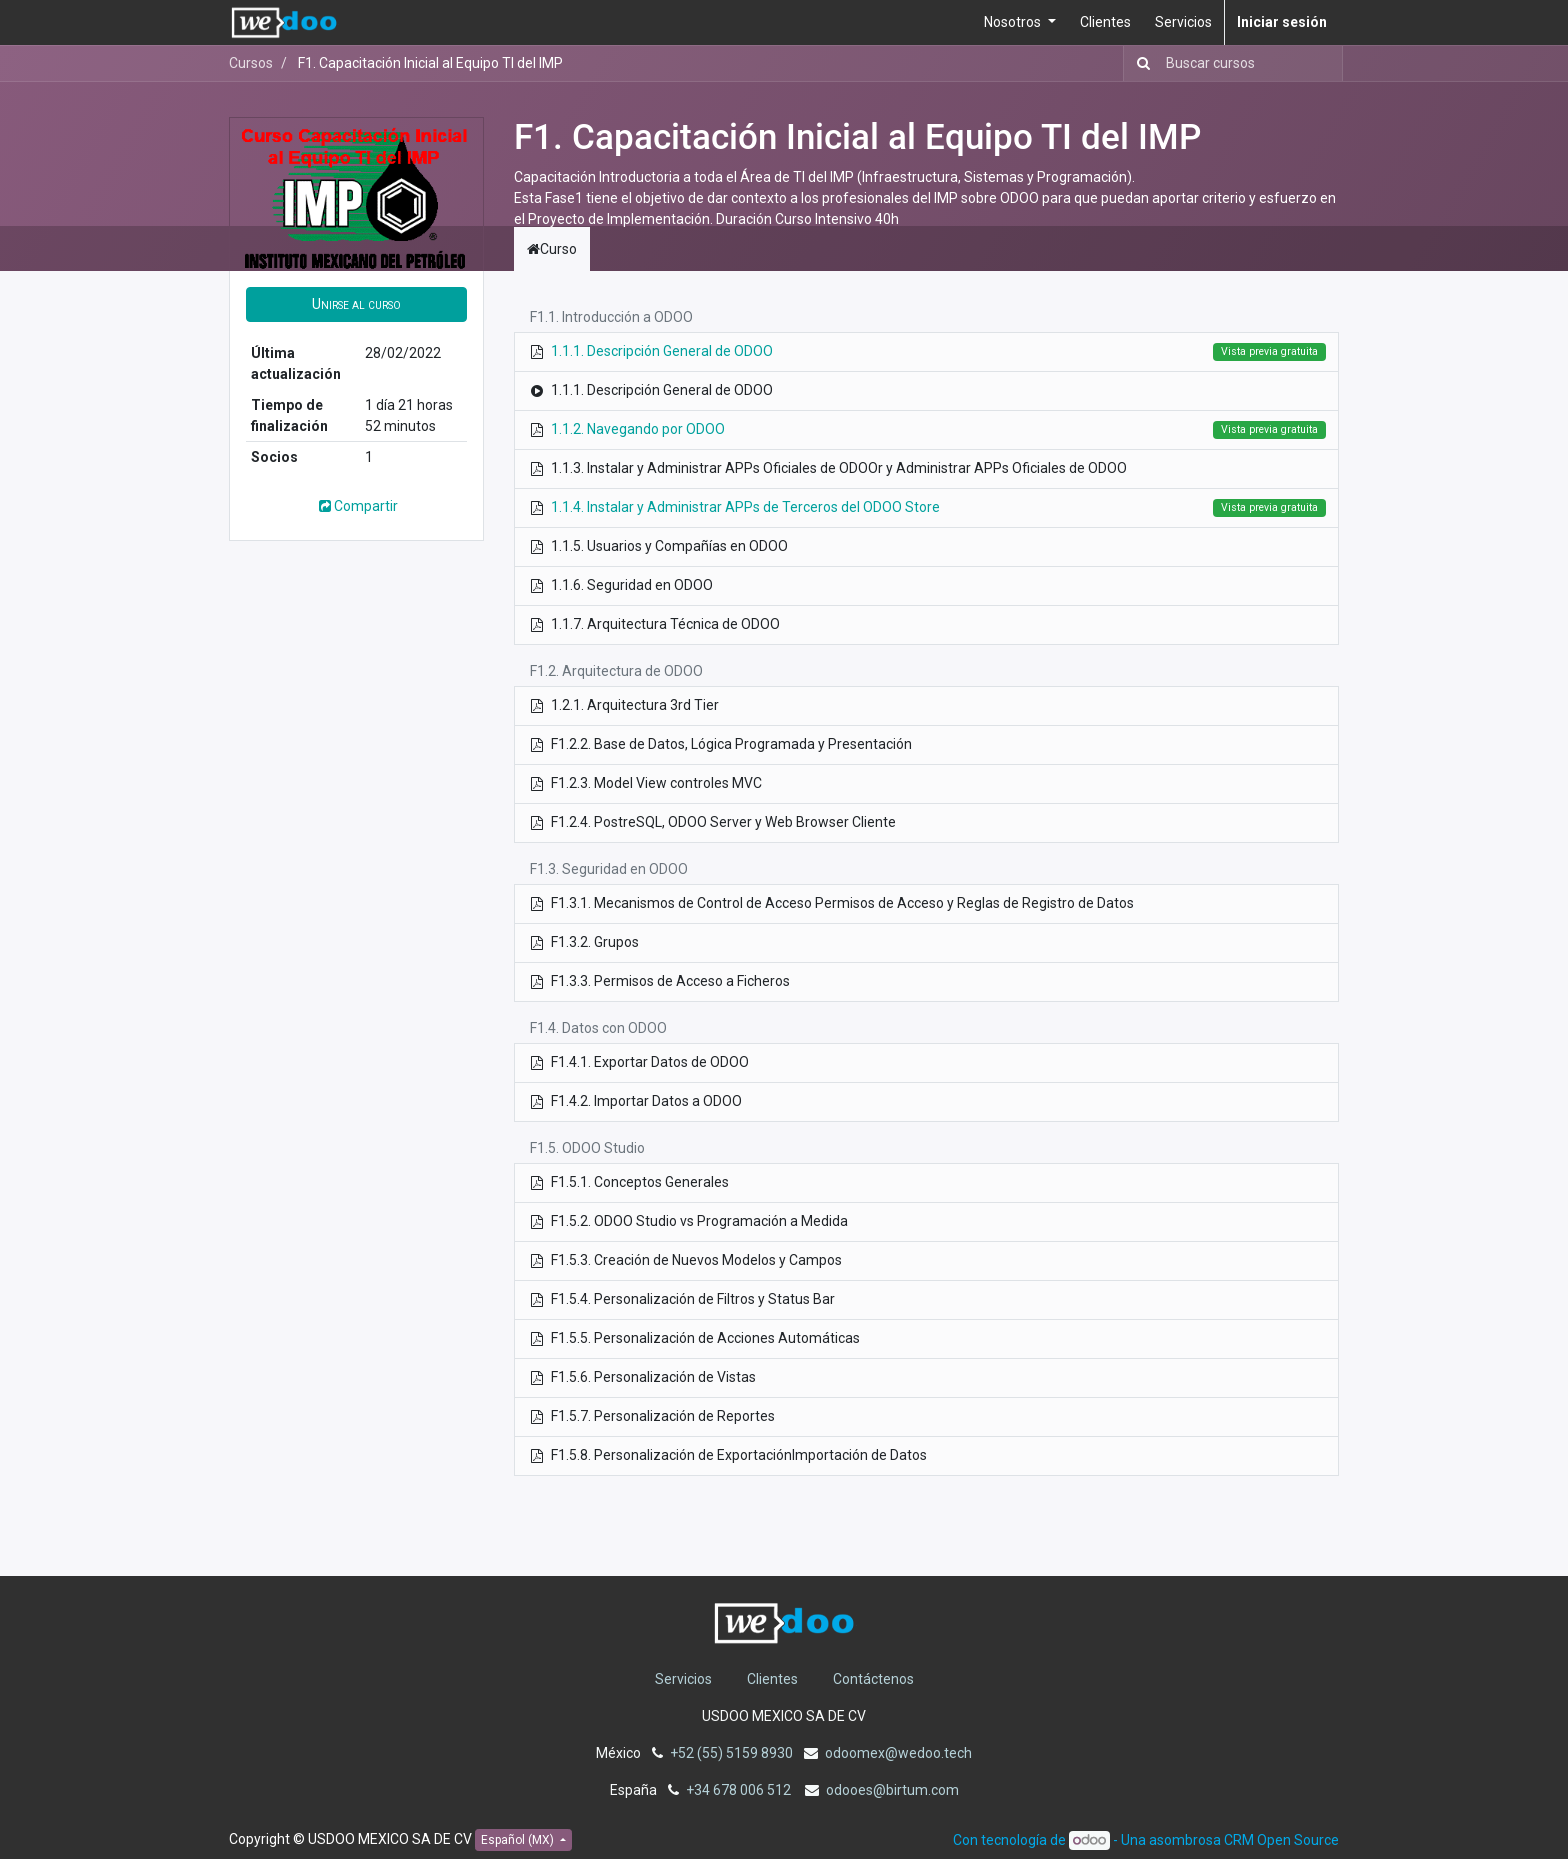 The image size is (1568, 1859). I want to click on odoomex@wedoo.tech, so click(898, 1753).